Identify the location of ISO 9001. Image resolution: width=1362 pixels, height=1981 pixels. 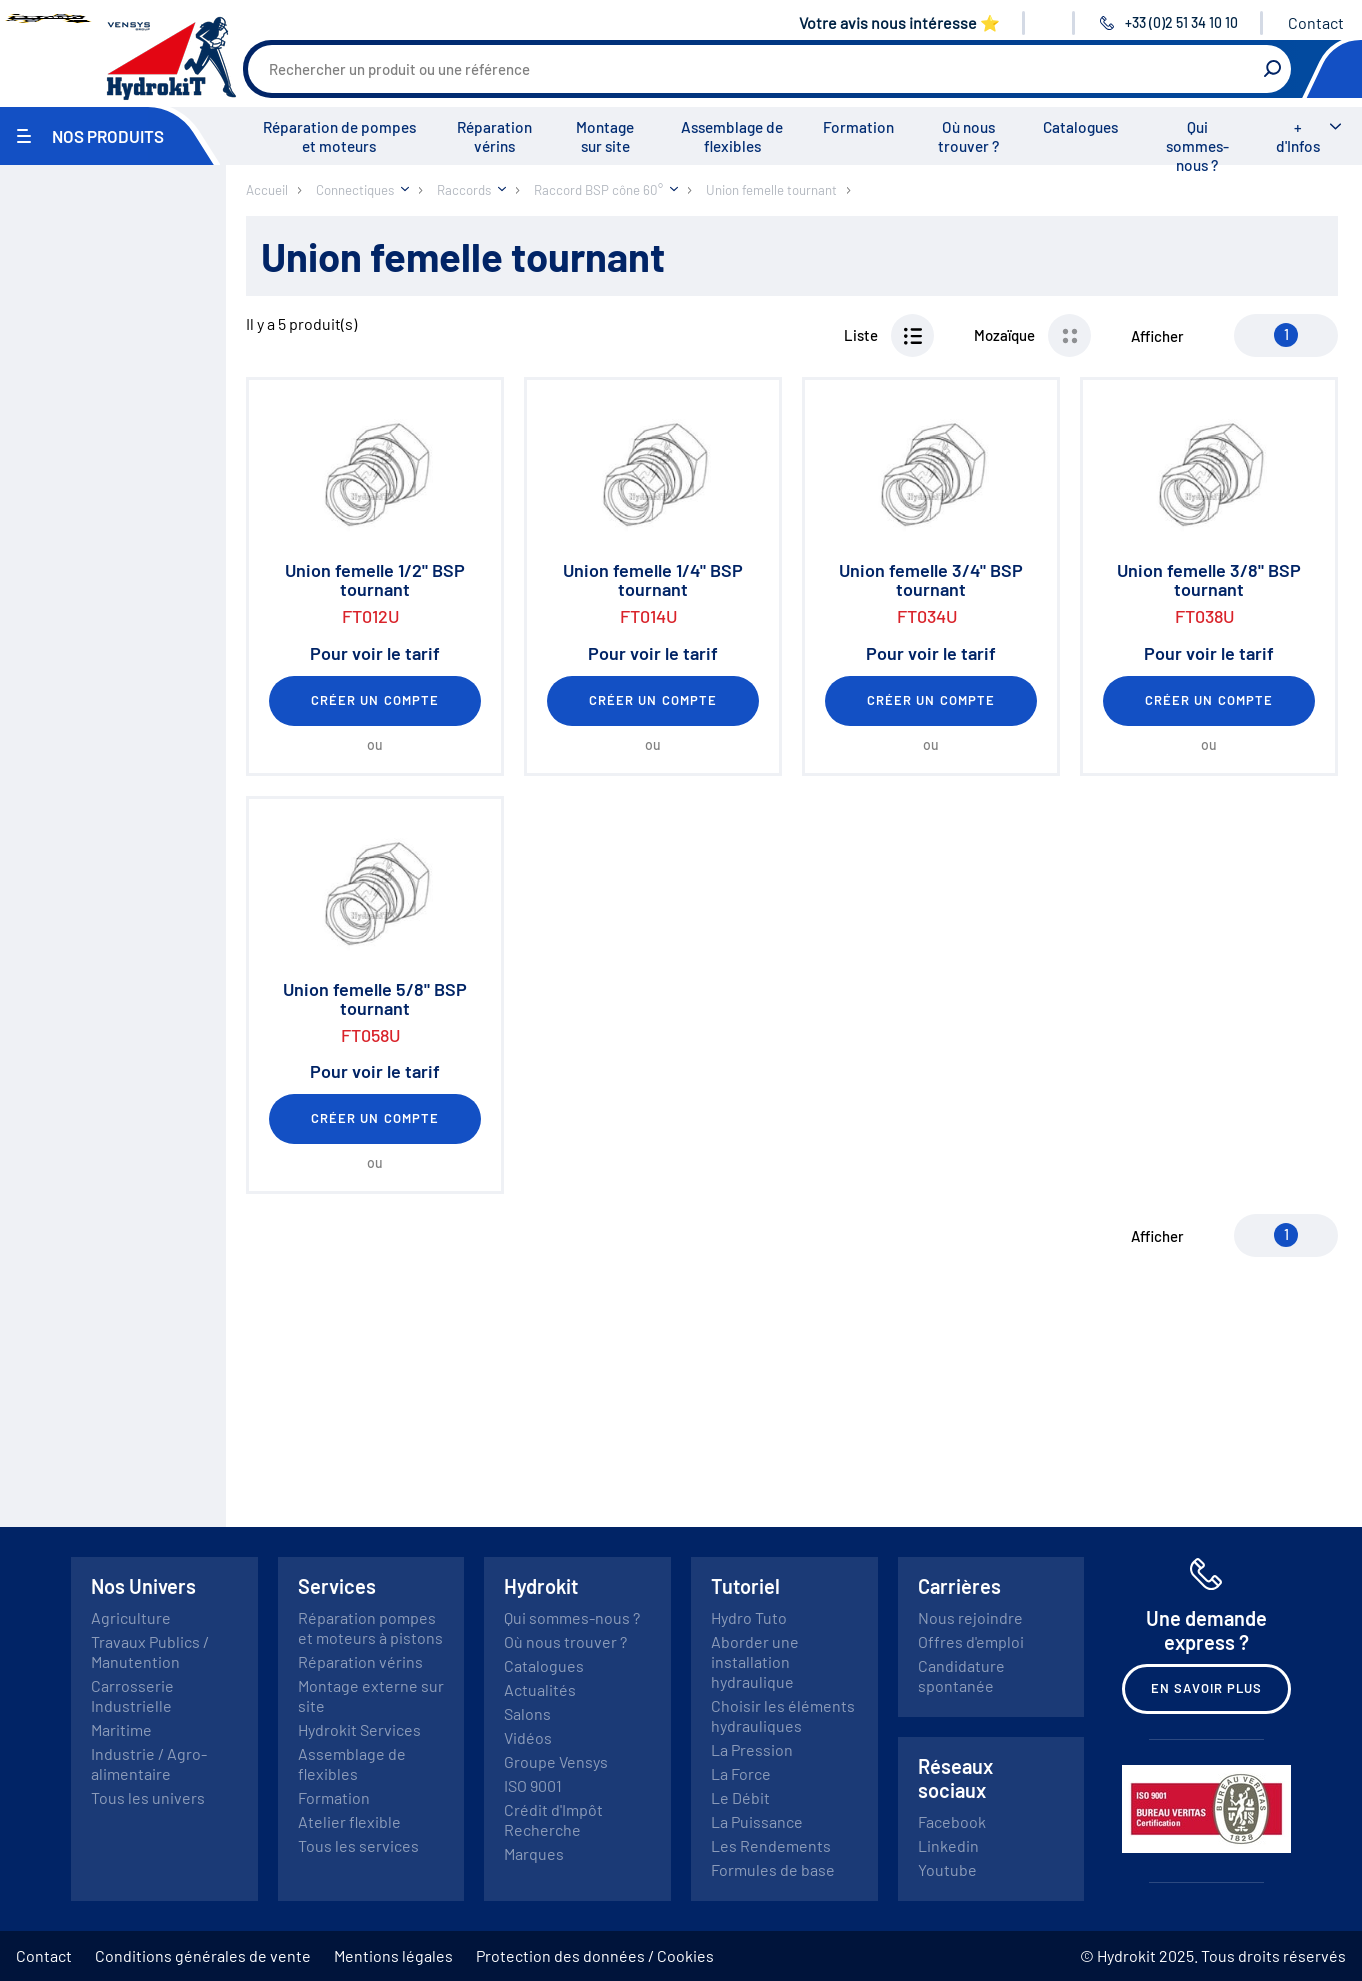
(533, 1785).